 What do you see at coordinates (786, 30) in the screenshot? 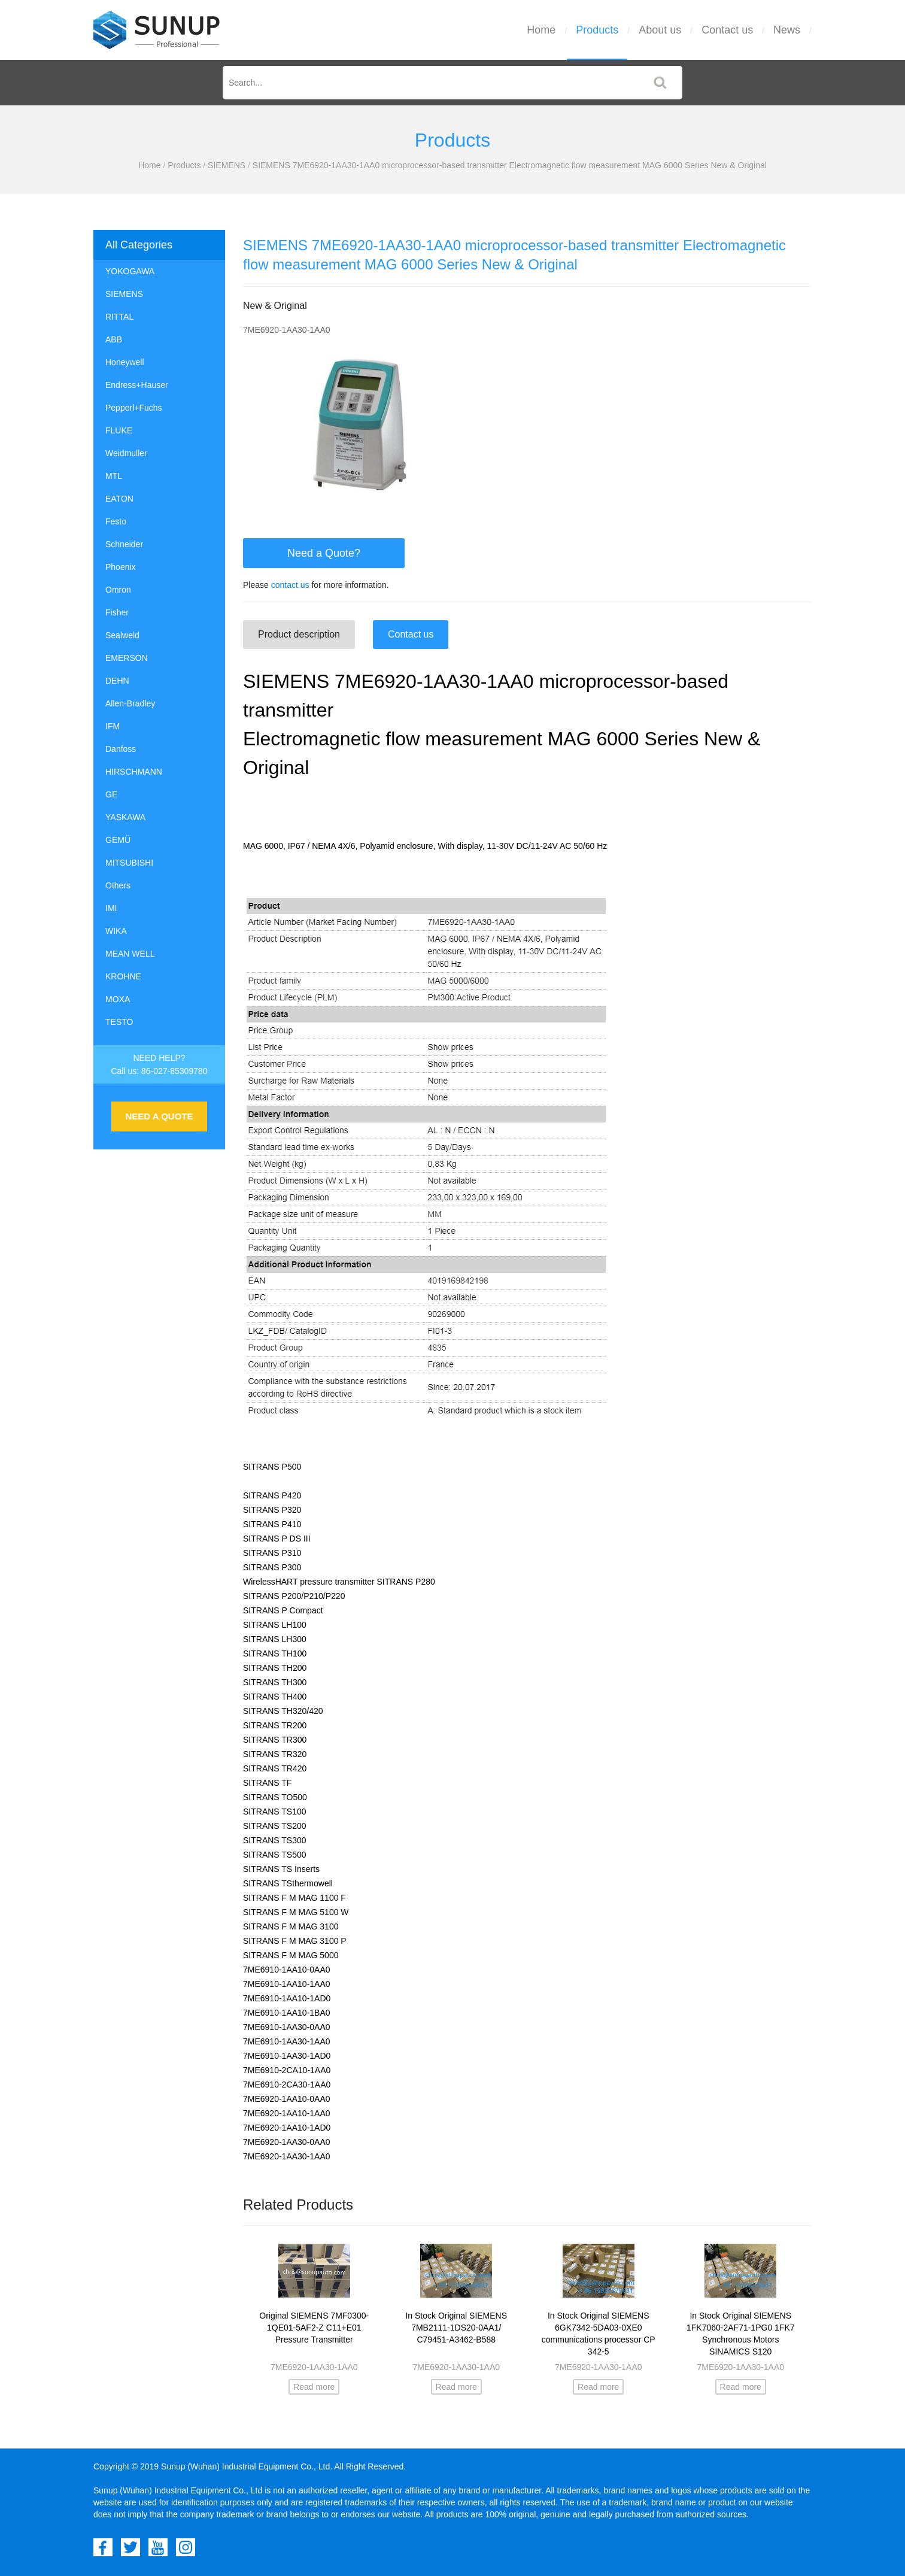
I see `News` at bounding box center [786, 30].